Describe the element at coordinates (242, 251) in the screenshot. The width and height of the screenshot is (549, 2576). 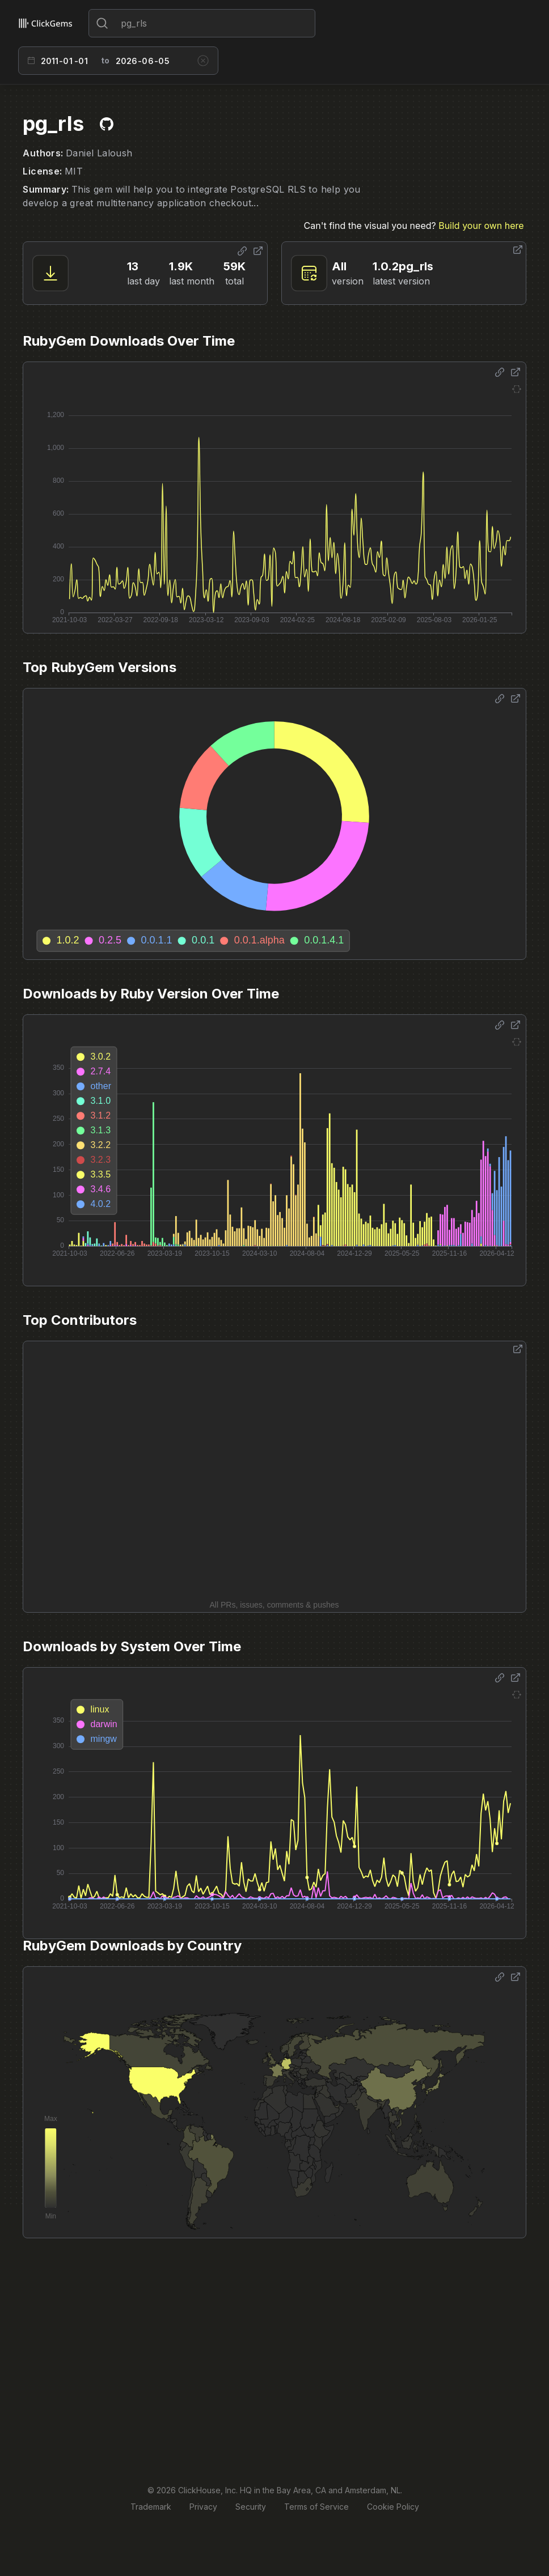
I see `[Share options]` at that location.